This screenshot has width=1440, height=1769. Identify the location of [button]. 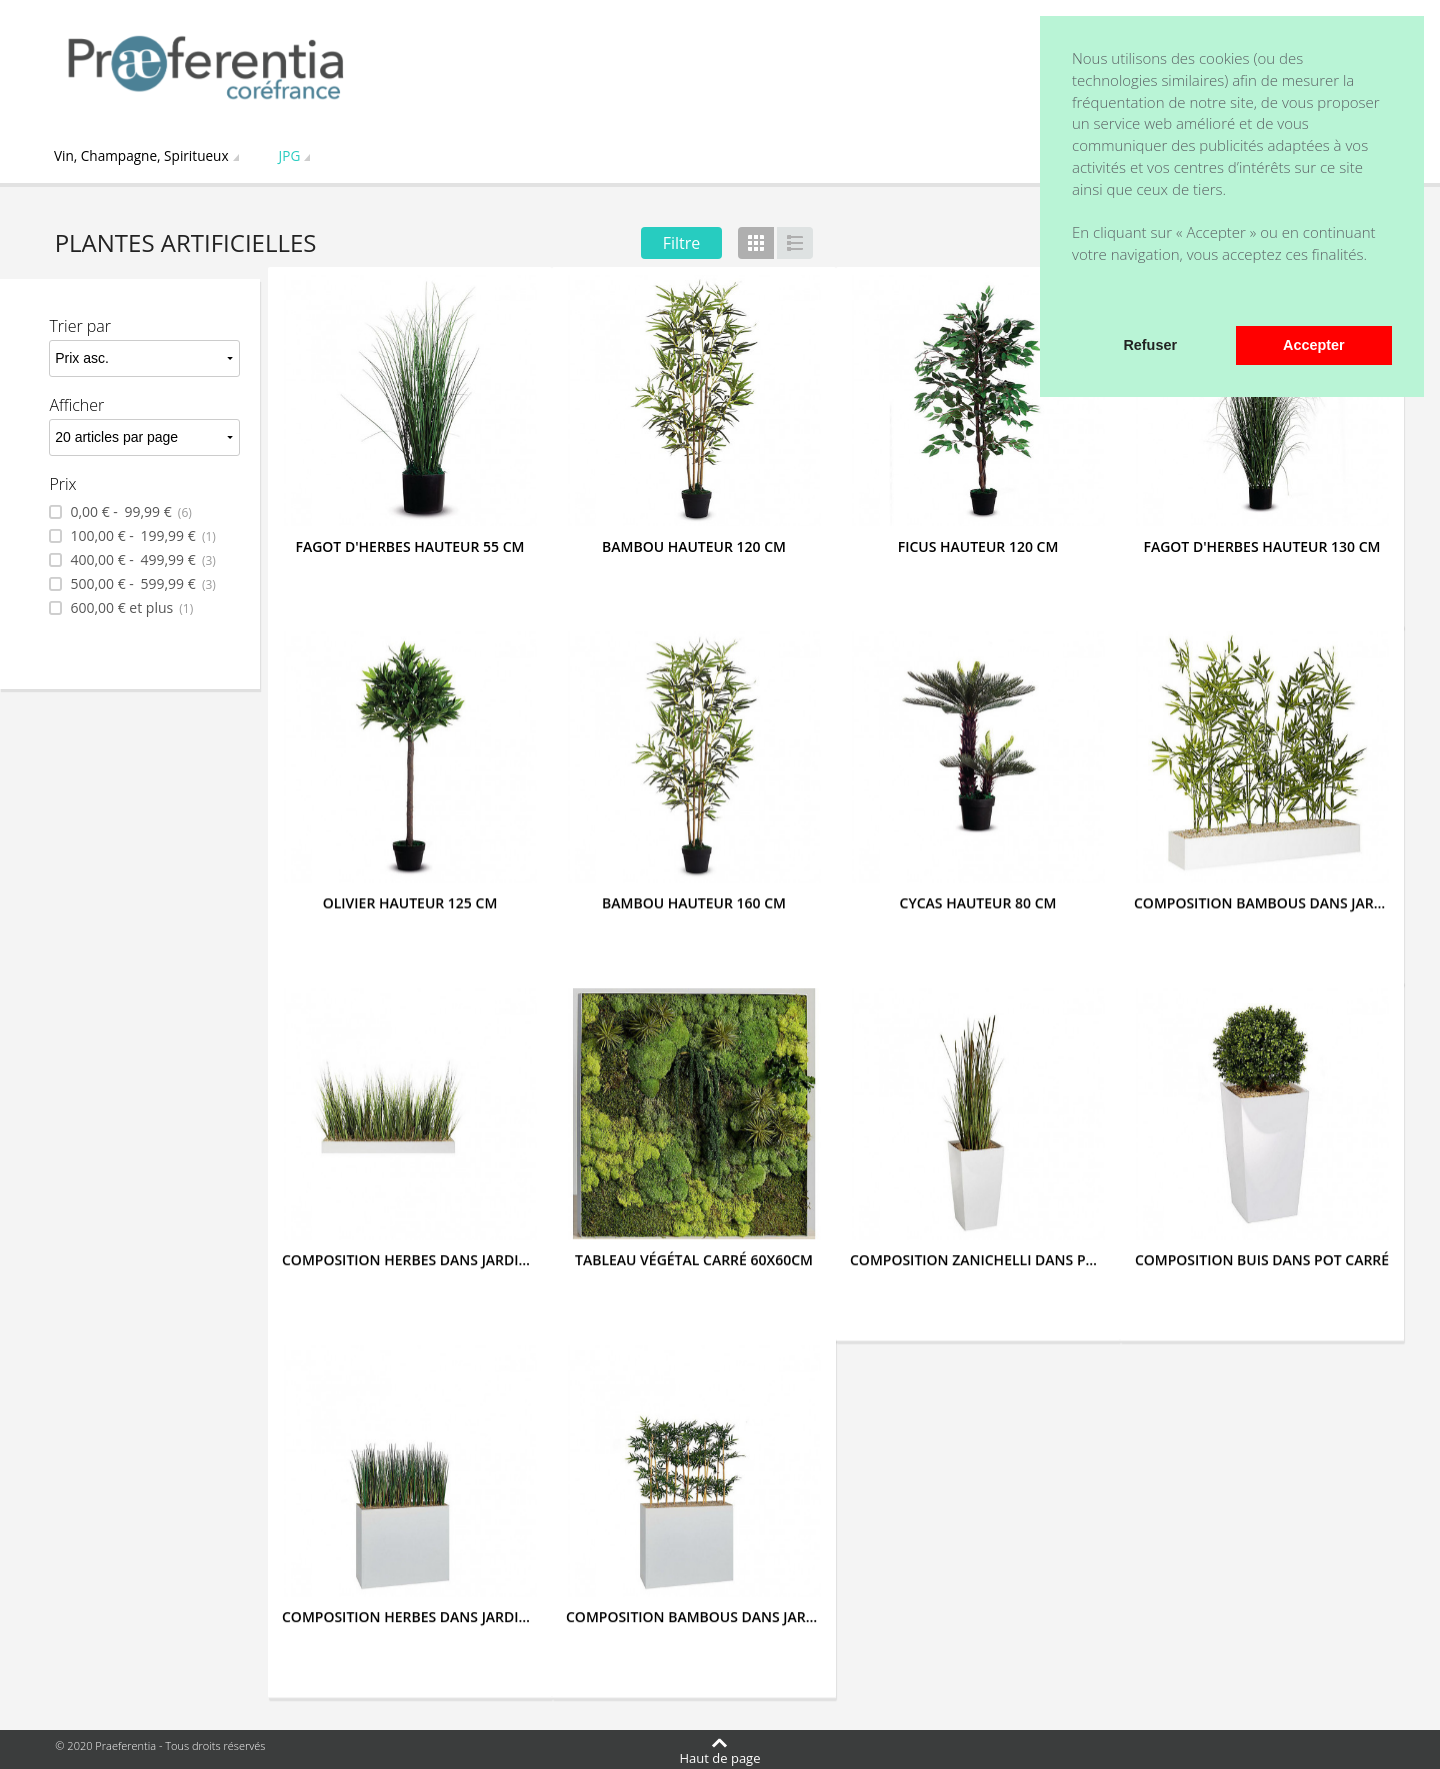
(1075, 299).